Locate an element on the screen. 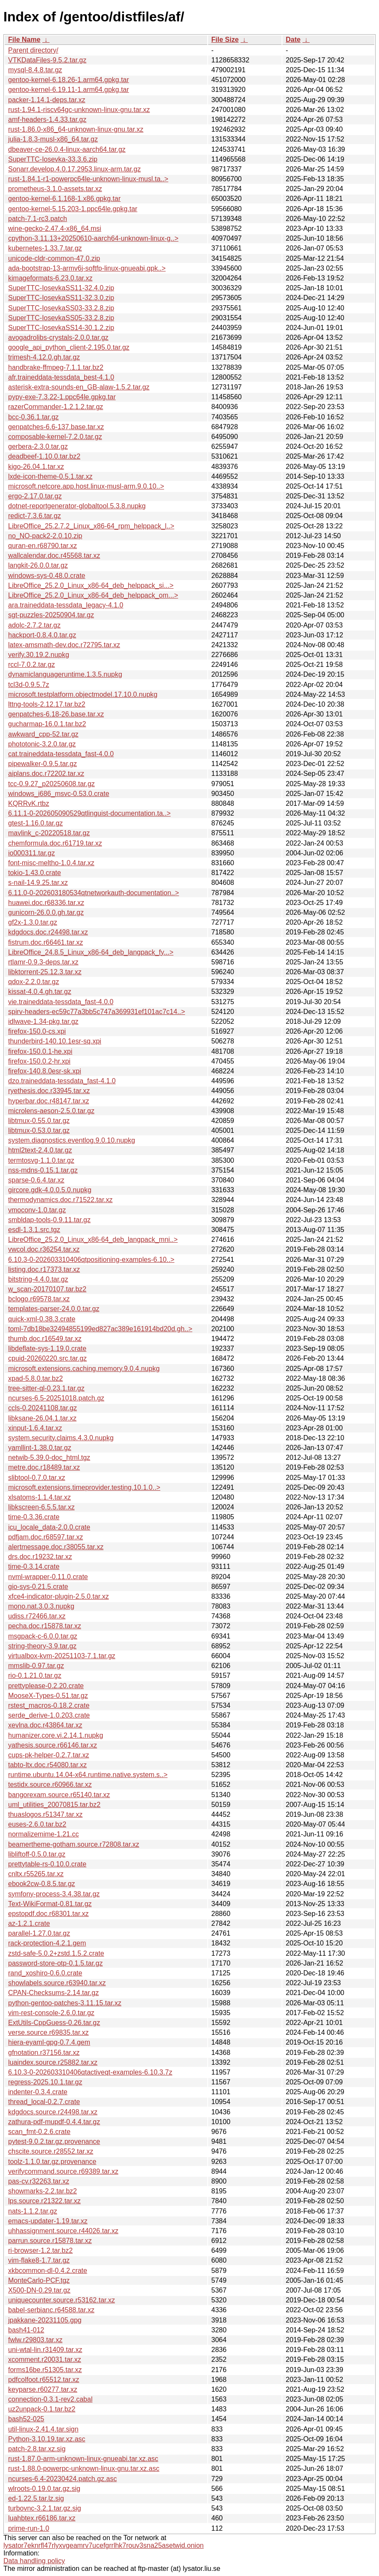 The width and height of the screenshot is (379, 2576). toml-7db18be32494855199ed827ac389e161914bd20d.gh..> is located at coordinates (100, 1328).